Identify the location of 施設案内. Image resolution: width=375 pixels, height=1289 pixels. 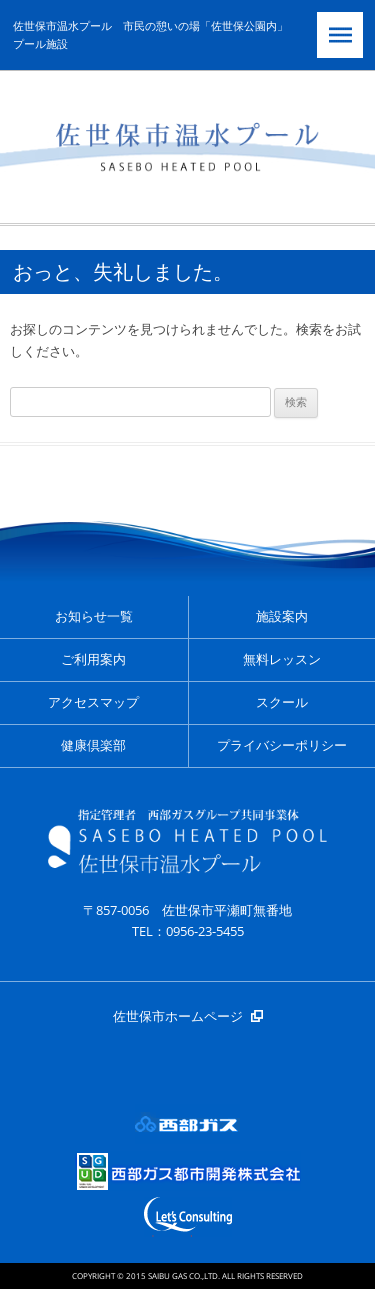
(282, 616).